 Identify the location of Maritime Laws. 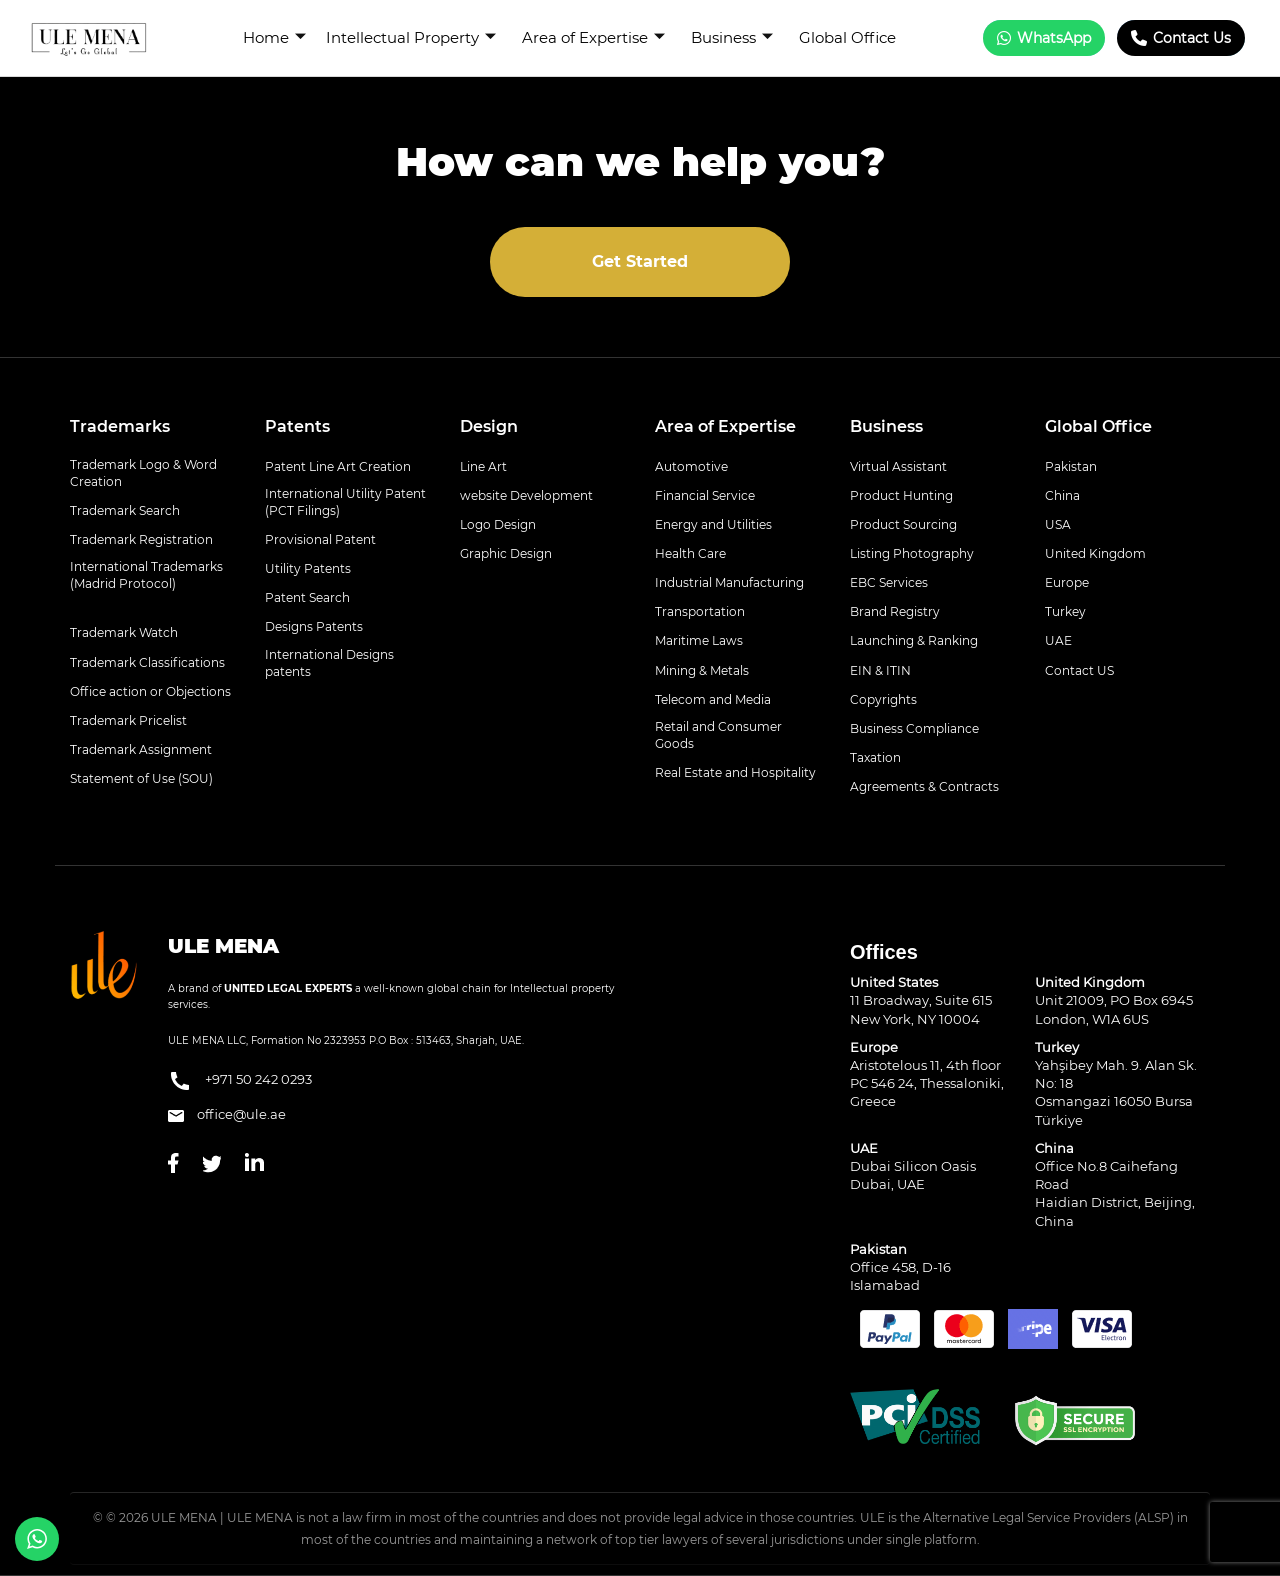
(699, 640).